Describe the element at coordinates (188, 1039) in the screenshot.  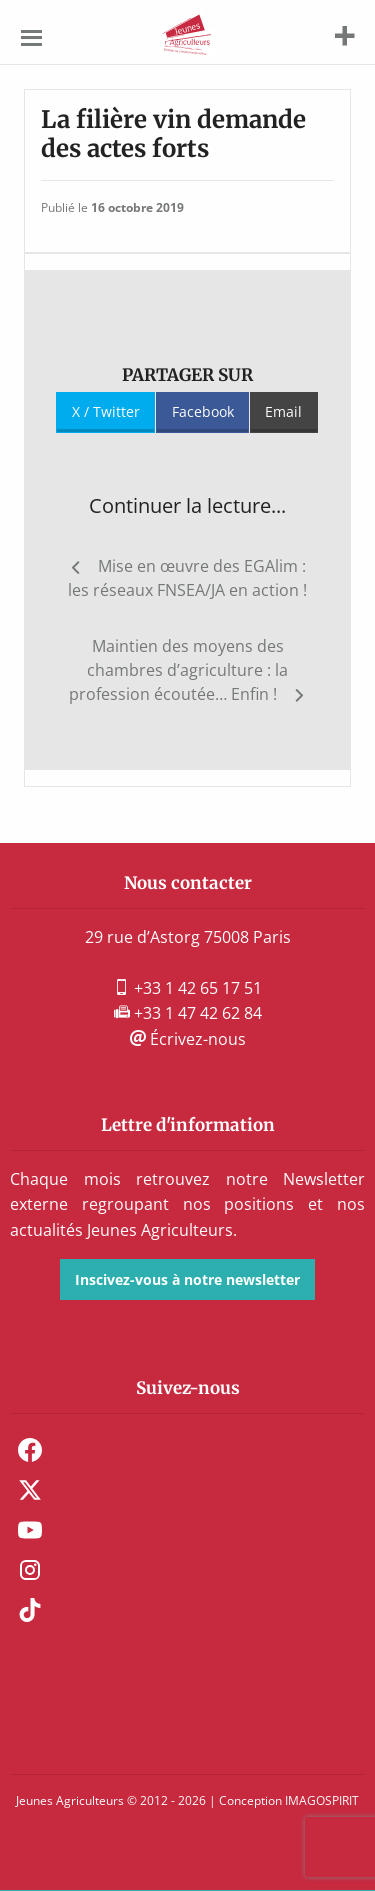
I see `Écrivez-nous` at that location.